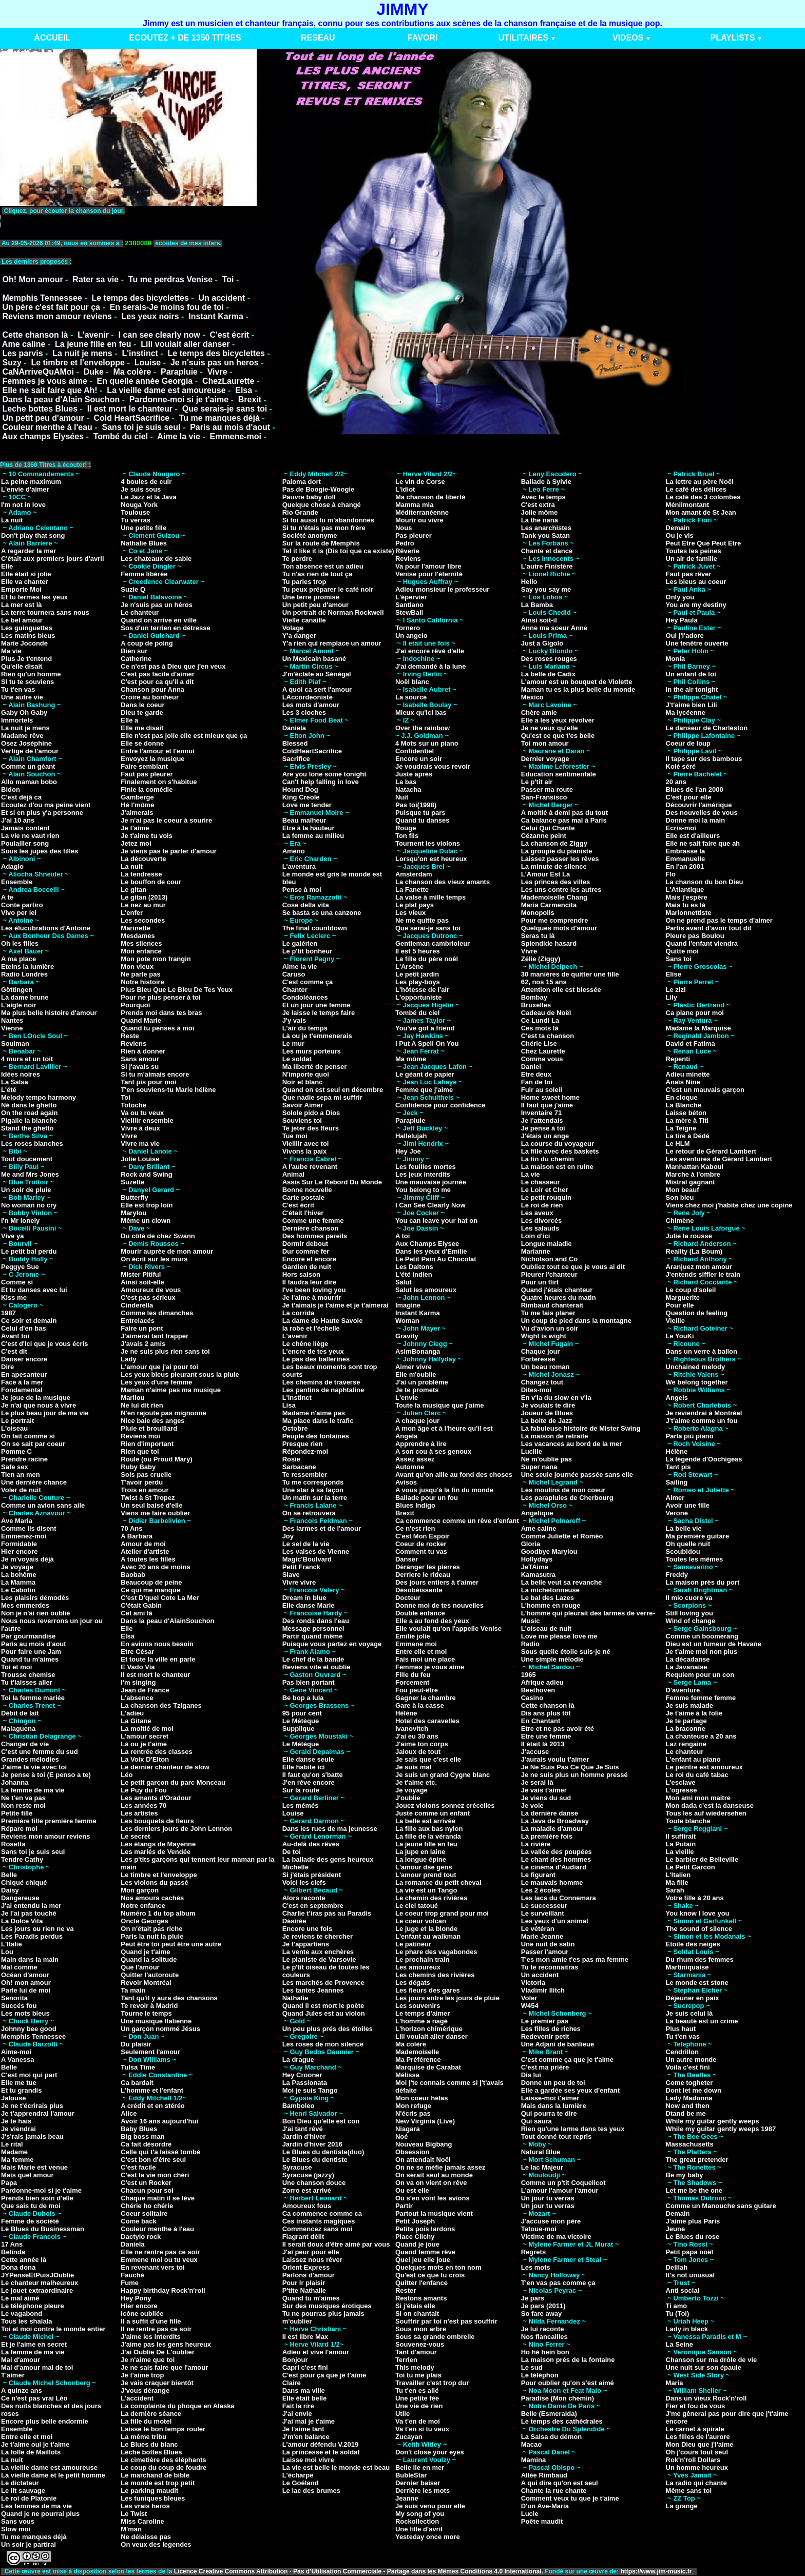 The width and height of the screenshot is (805, 2576). Describe the element at coordinates (144, 1490) in the screenshot. I see `Trois en amour` at that location.